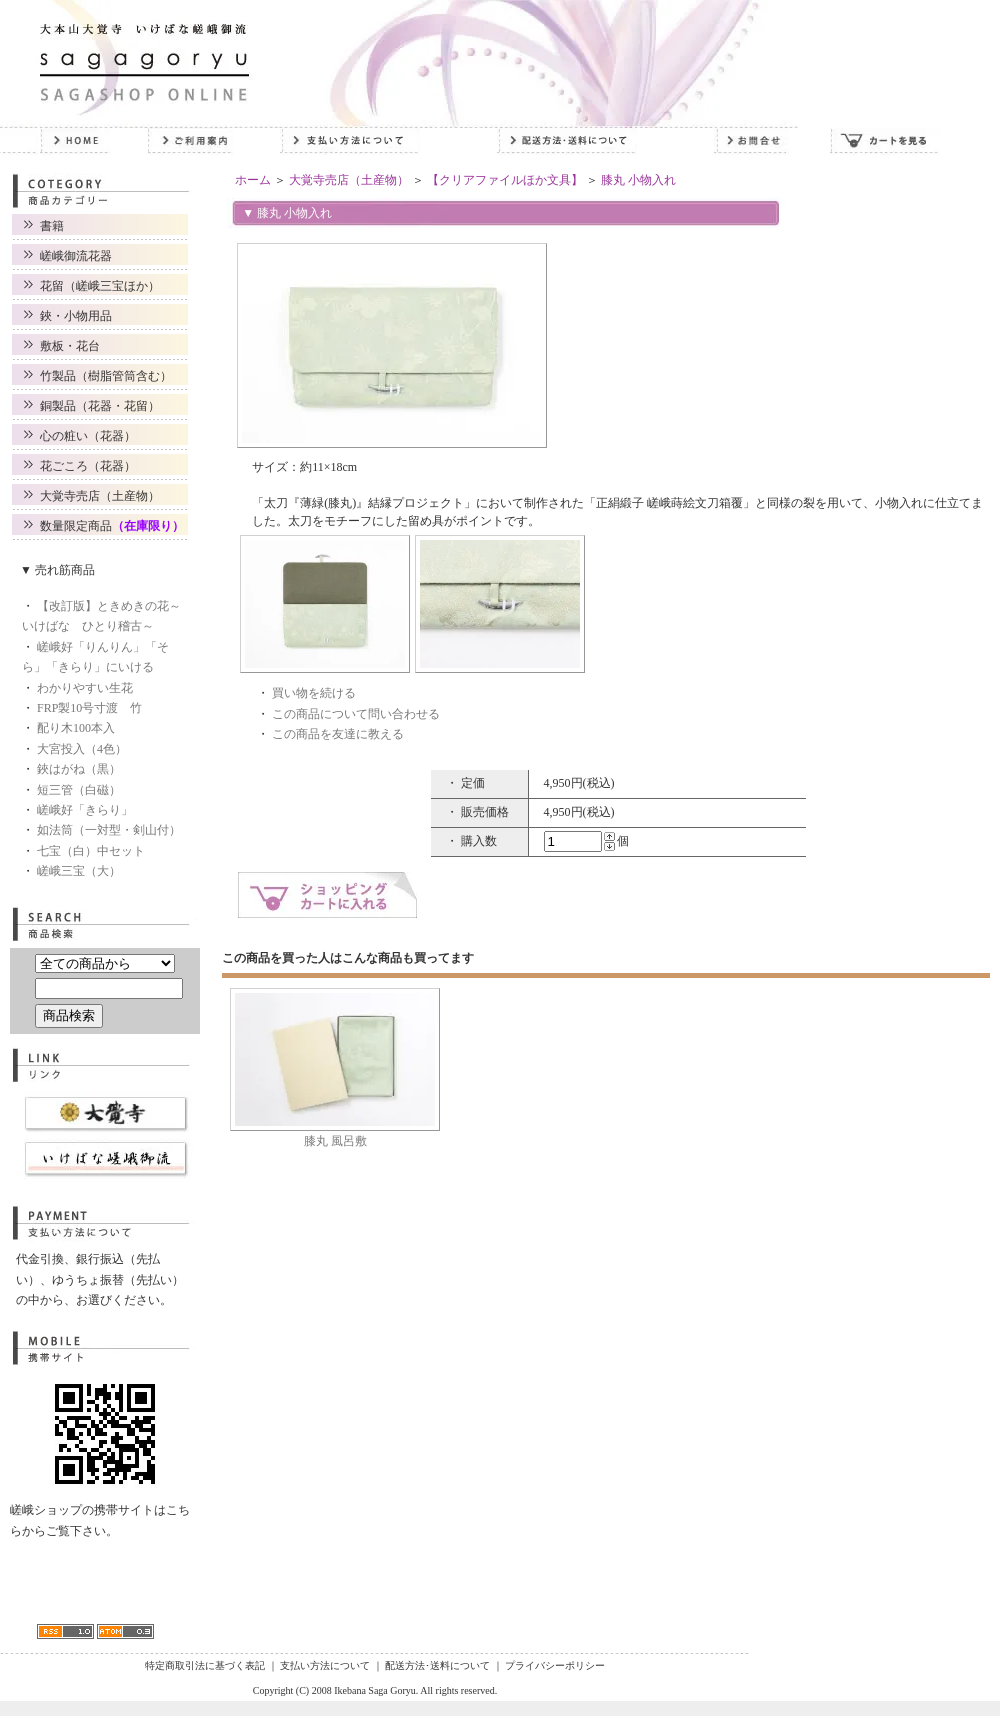 This screenshot has height=1716, width=1000. What do you see at coordinates (88, 436) in the screenshot?
I see `心の粧い（花器）` at bounding box center [88, 436].